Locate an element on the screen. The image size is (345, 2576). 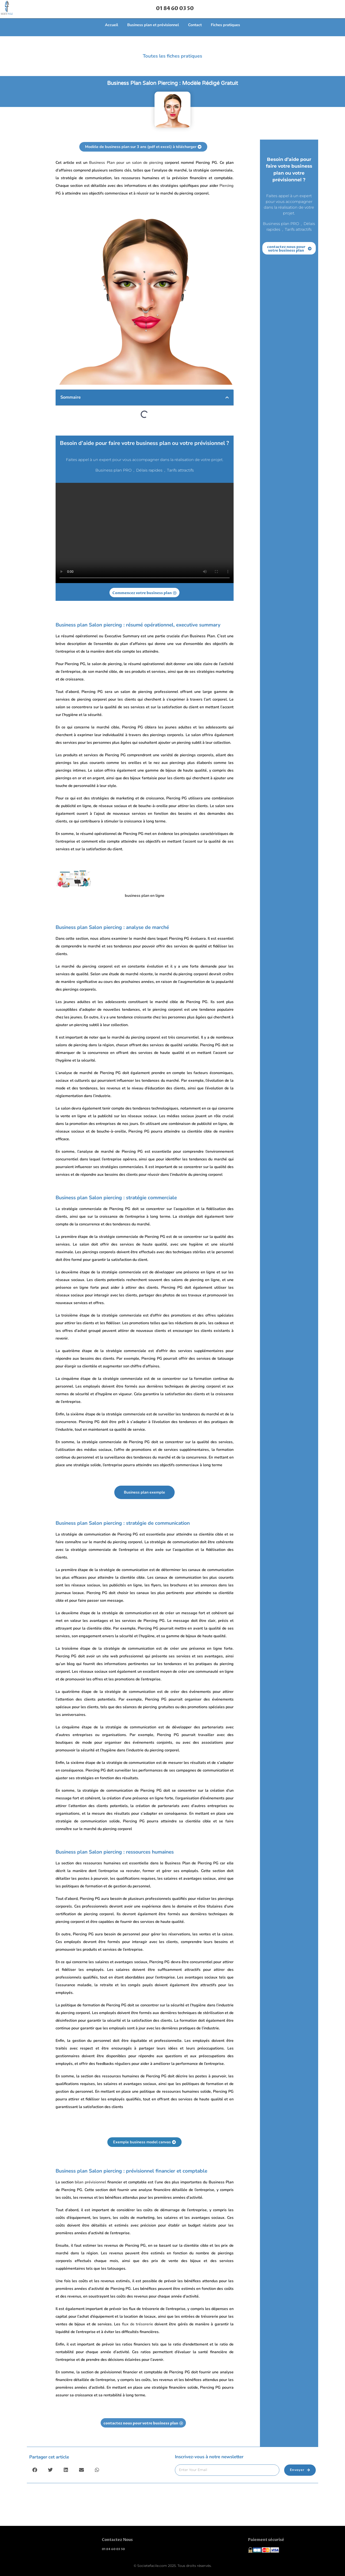
flux de trésorerie is located at coordinates (137, 2324).